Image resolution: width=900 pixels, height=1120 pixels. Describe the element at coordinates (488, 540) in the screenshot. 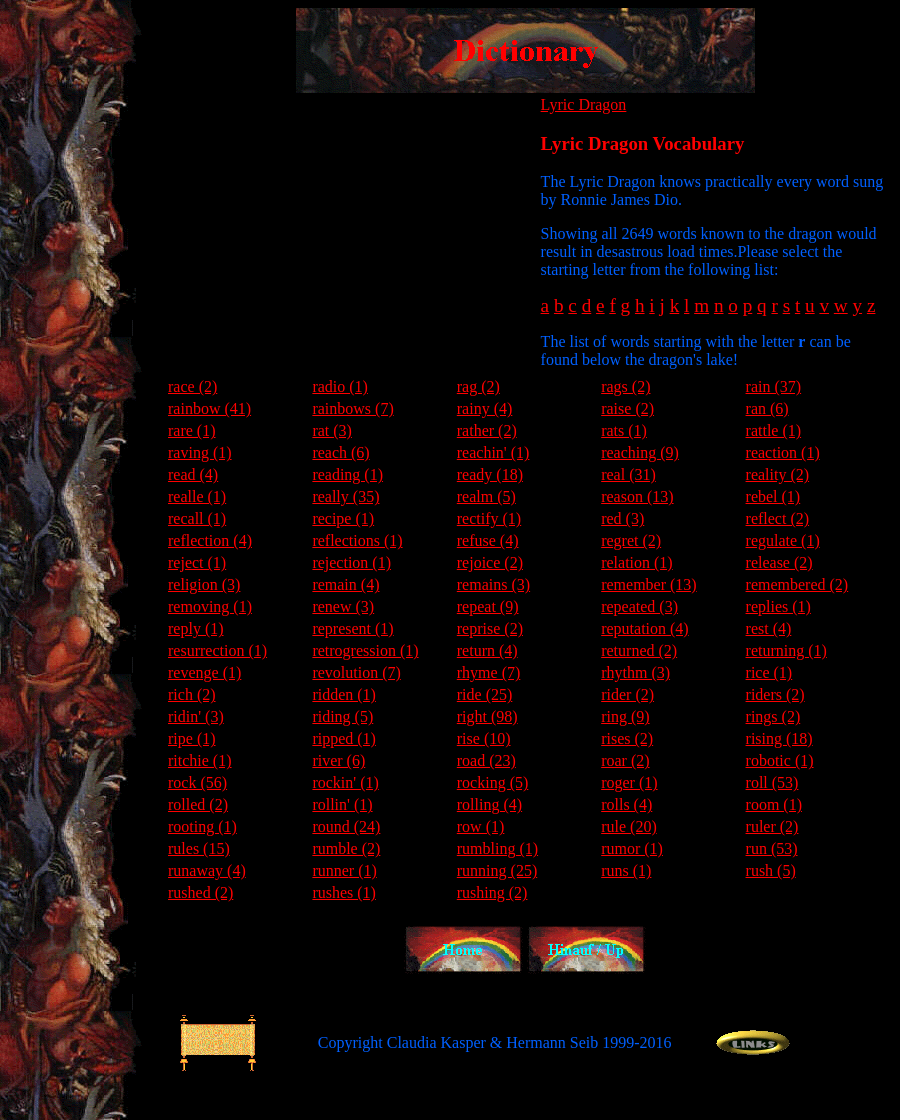

I see `refuse (4)` at that location.